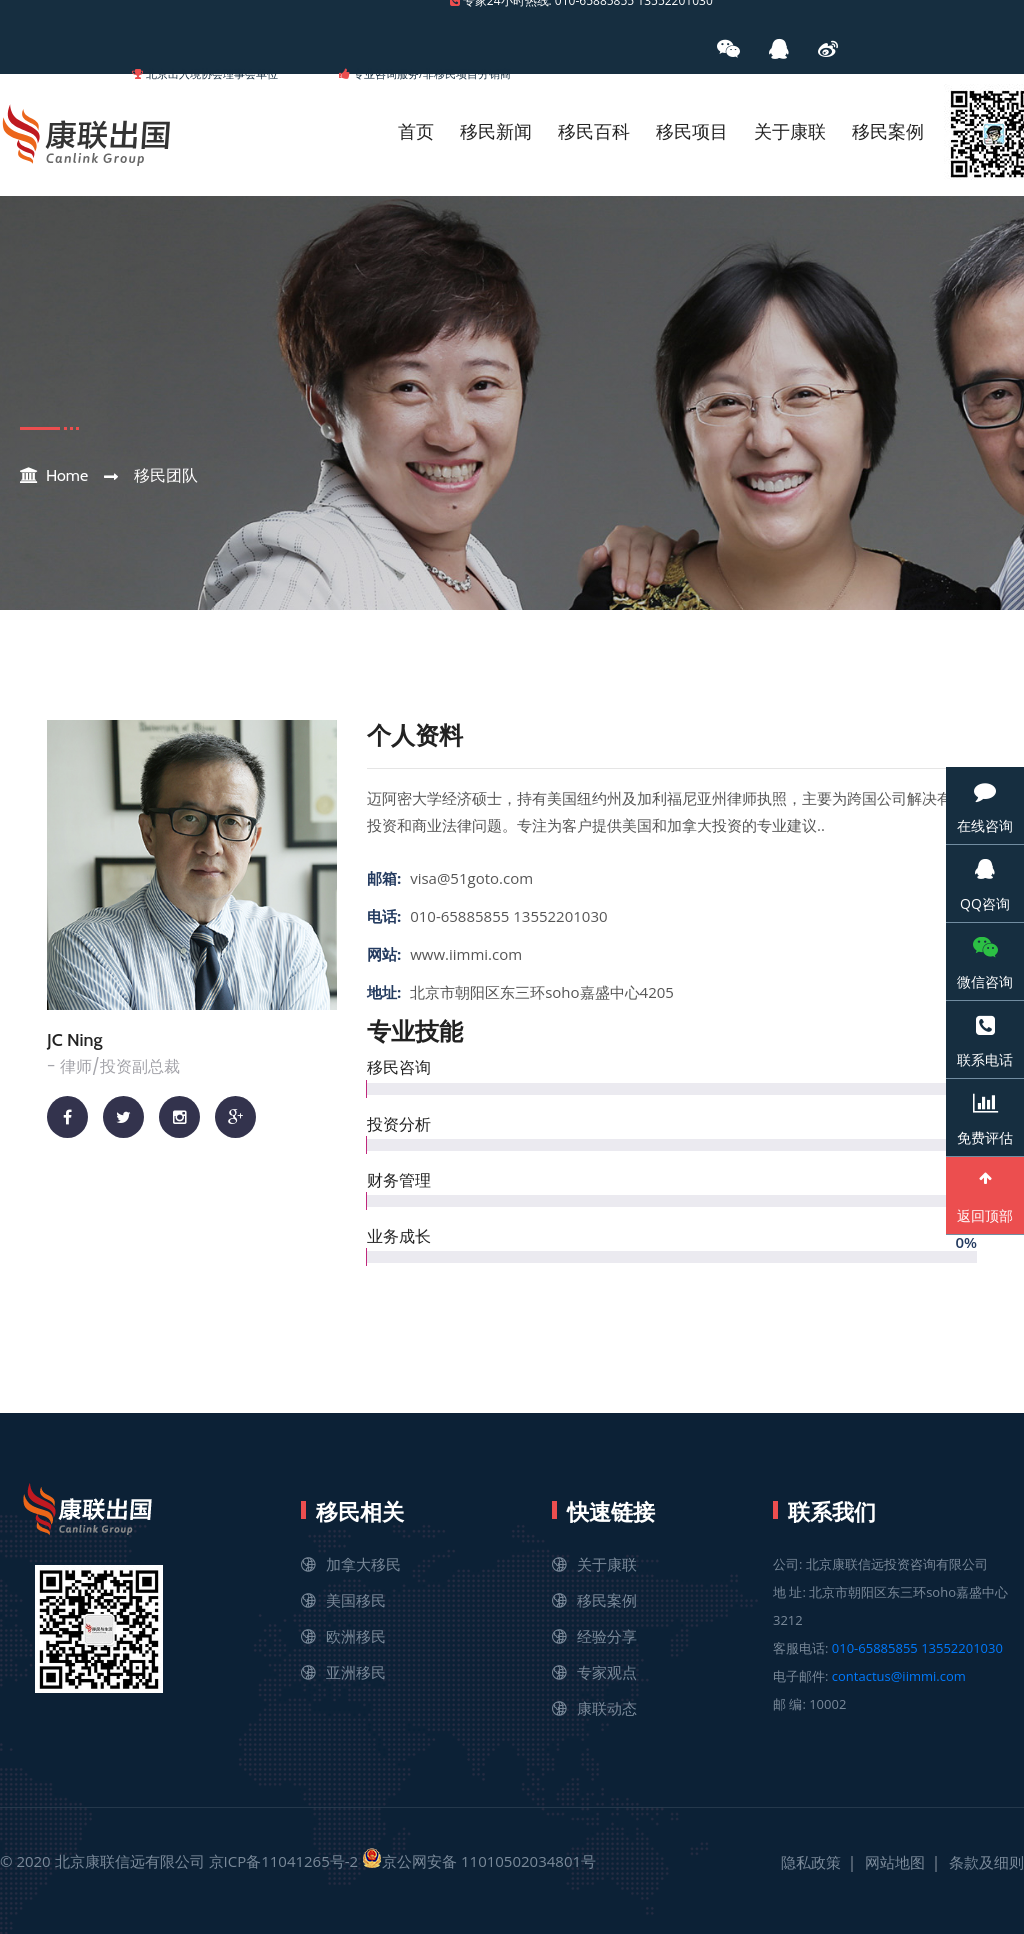 This screenshot has width=1024, height=1934. What do you see at coordinates (356, 1672) in the screenshot?
I see `亚洲移民` at bounding box center [356, 1672].